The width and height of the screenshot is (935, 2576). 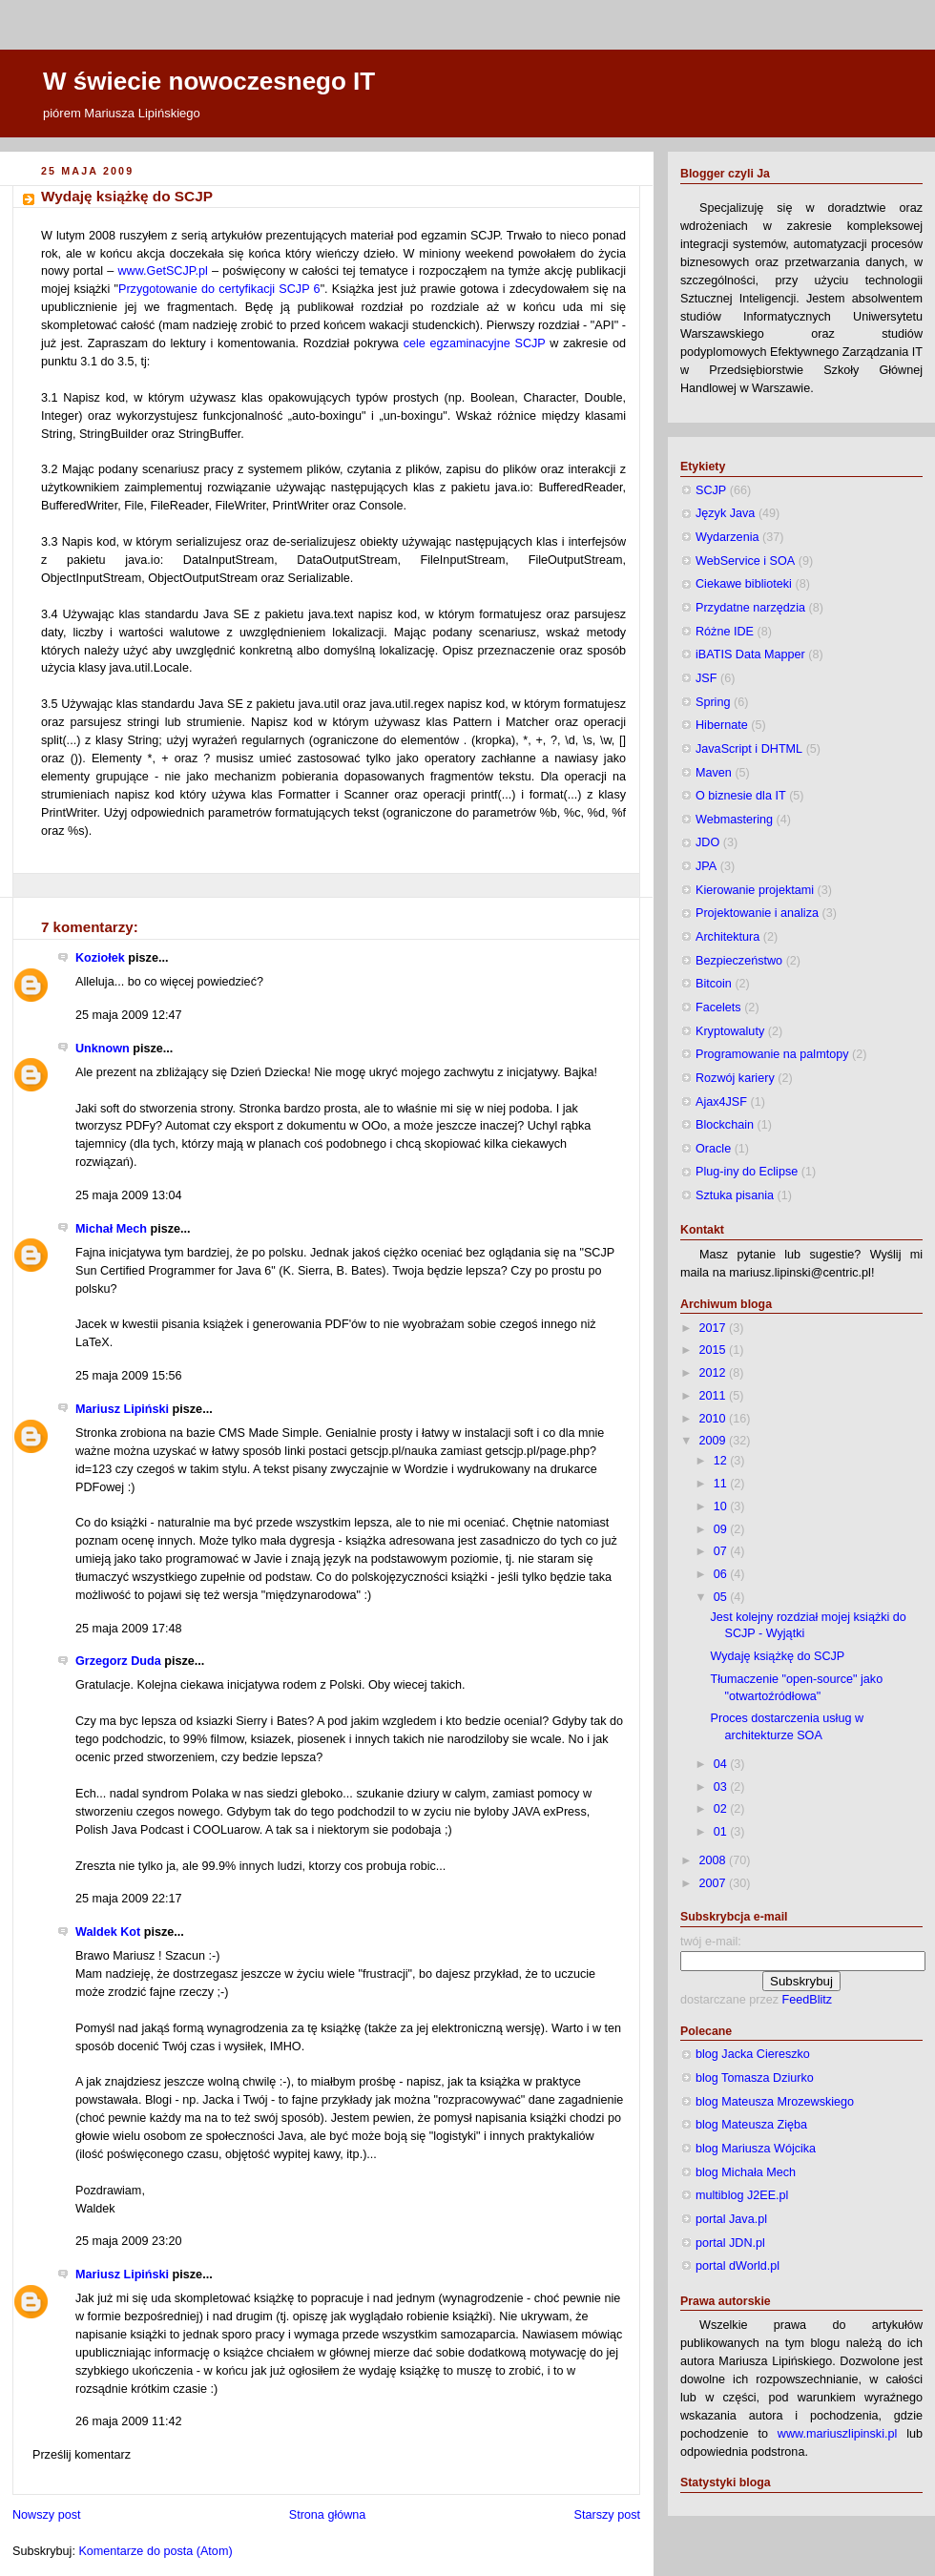 I want to click on iBATIS Data Mapper, so click(x=750, y=654).